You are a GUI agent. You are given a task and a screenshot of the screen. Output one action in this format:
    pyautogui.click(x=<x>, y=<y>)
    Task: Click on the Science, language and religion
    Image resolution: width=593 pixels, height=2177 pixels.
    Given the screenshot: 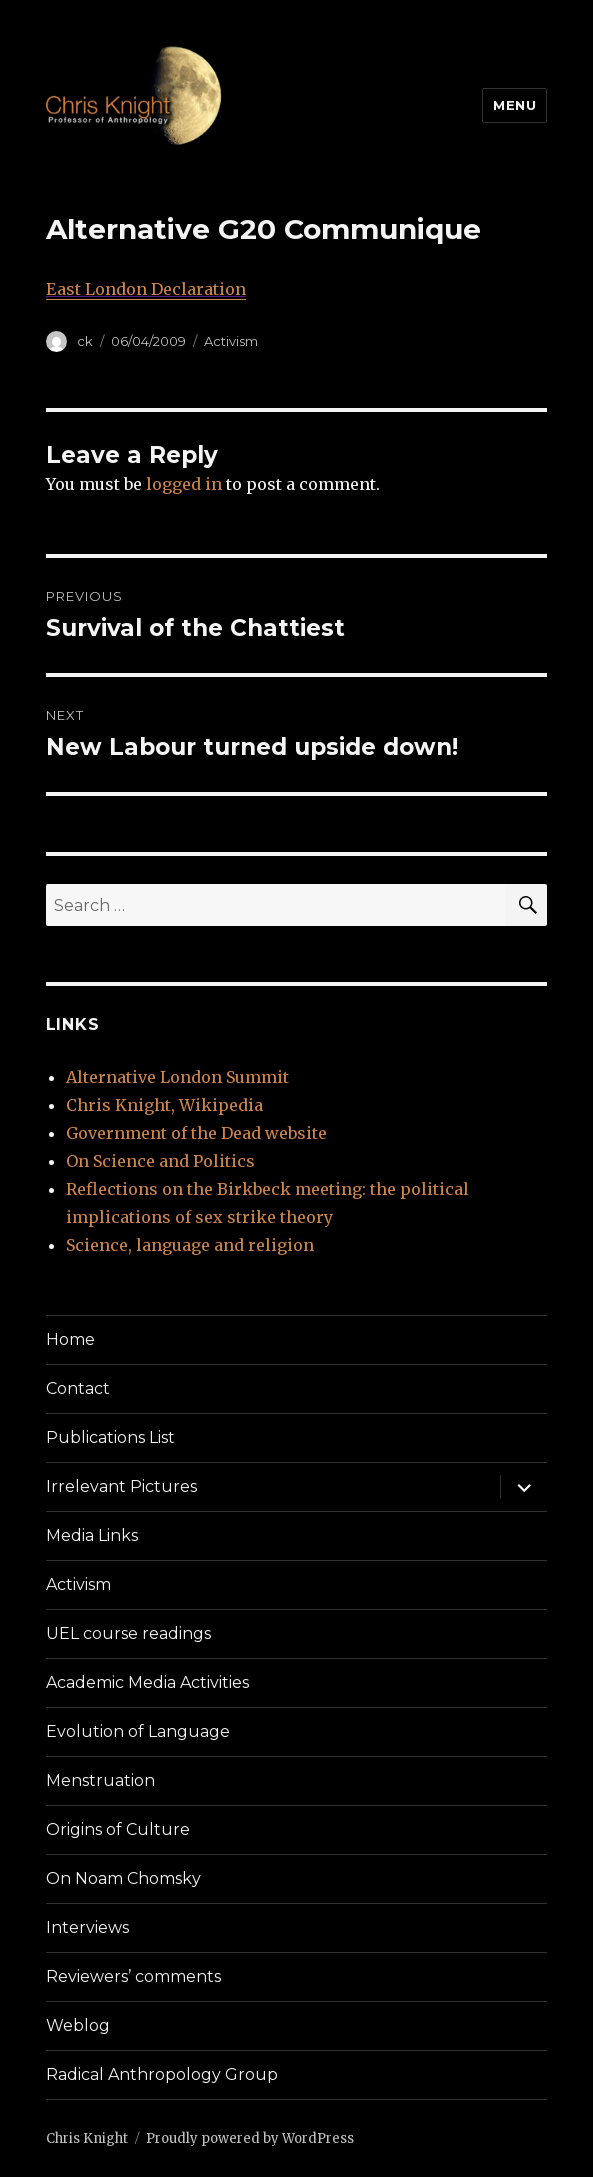 What is the action you would take?
    pyautogui.click(x=190, y=1245)
    